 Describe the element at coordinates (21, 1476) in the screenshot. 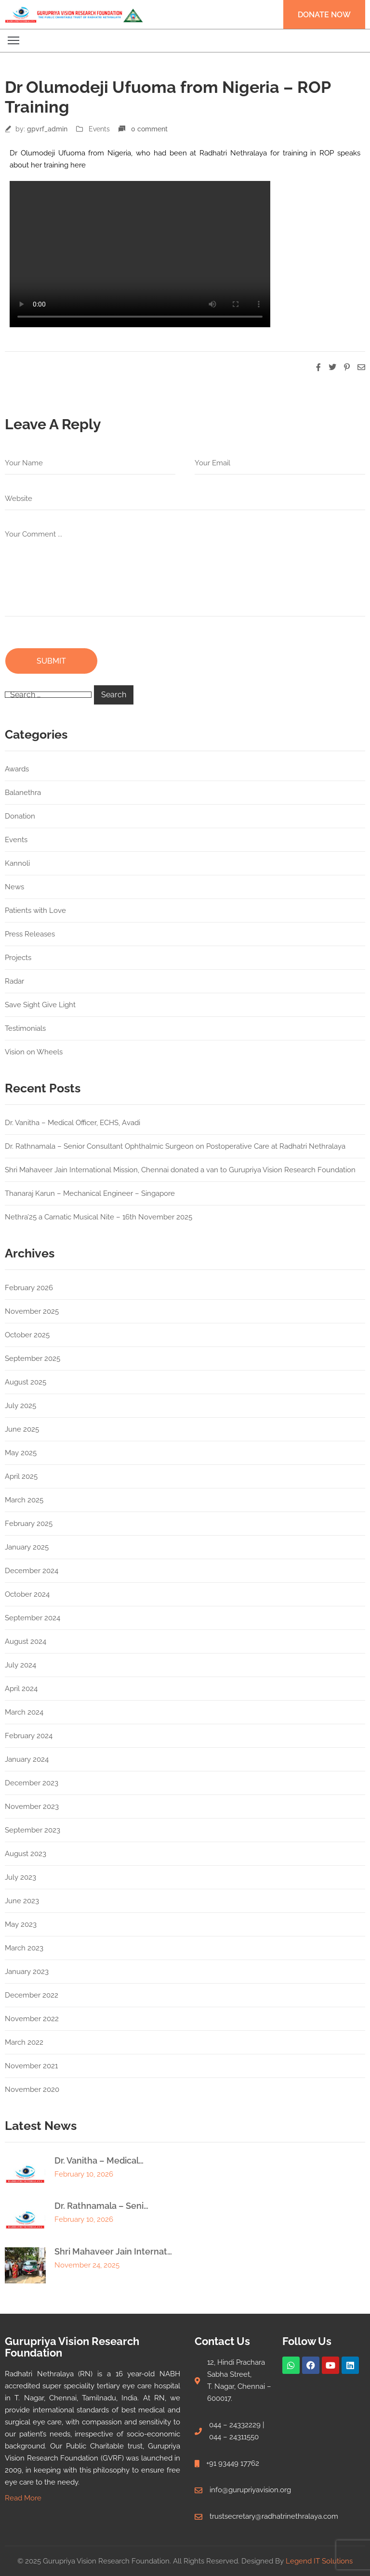

I see `April 2025` at that location.